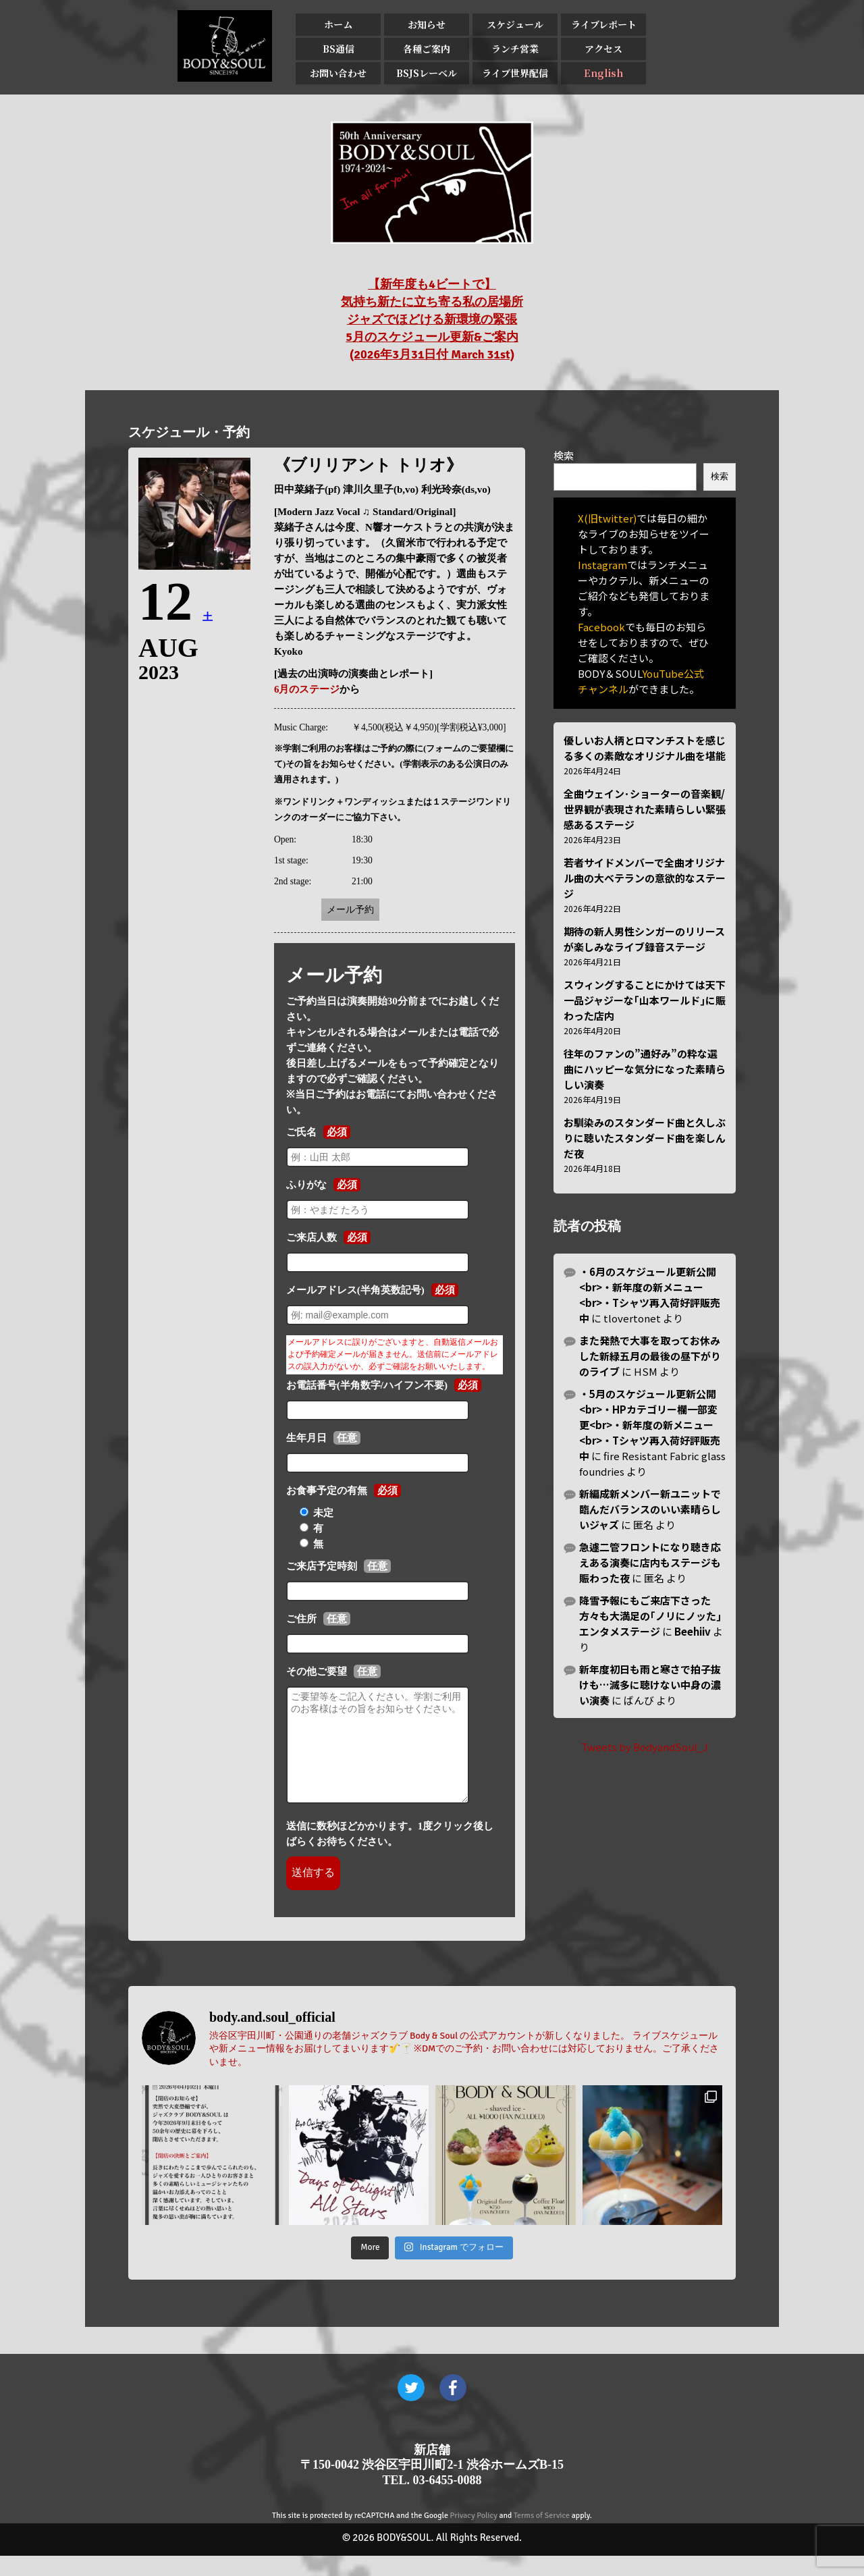 The height and width of the screenshot is (2576, 864). What do you see at coordinates (645, 1069) in the screenshot?
I see `往年のファンの”通好み”の粋な選曲にハッピーな気分になった素晴らしい演奏` at bounding box center [645, 1069].